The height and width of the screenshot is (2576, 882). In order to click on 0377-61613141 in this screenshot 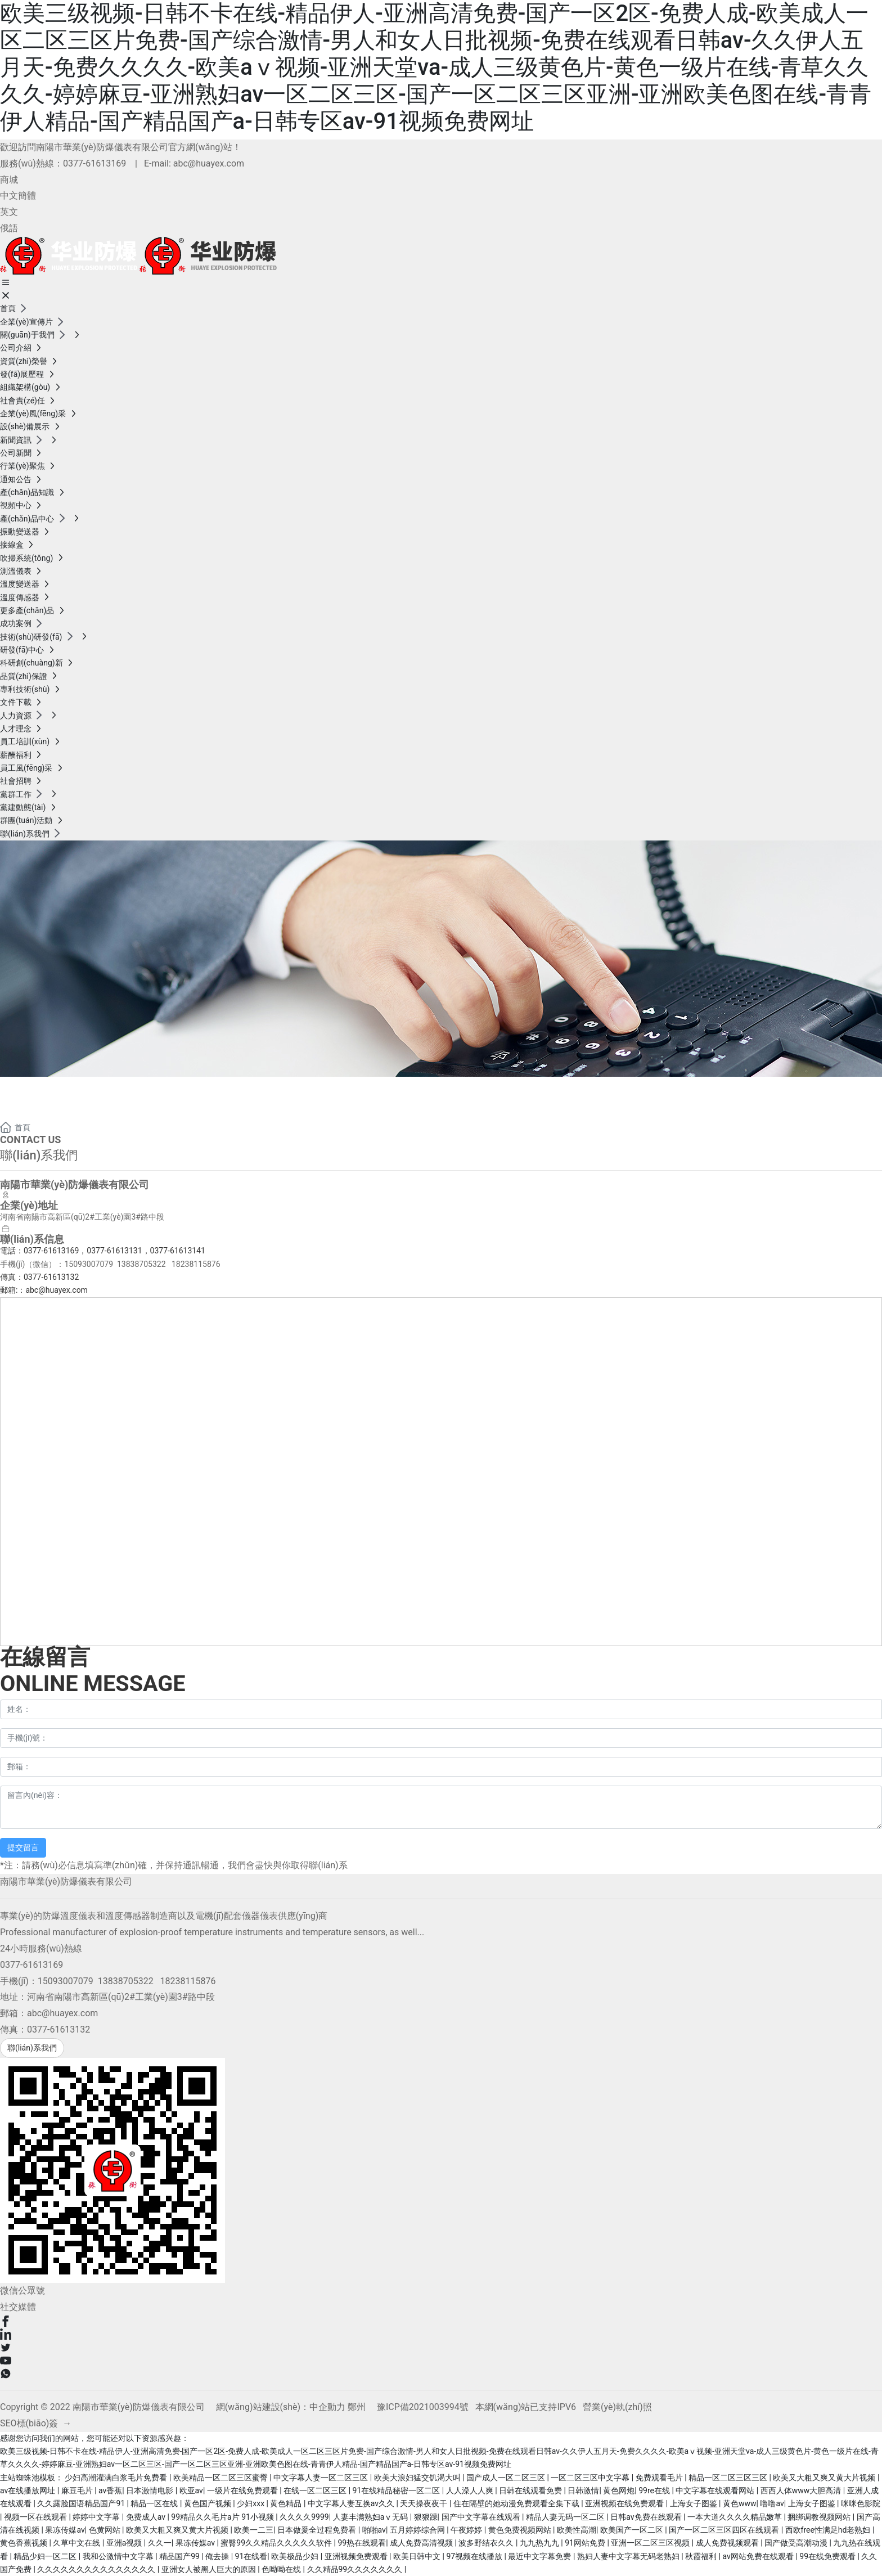, I will do `click(177, 1250)`.